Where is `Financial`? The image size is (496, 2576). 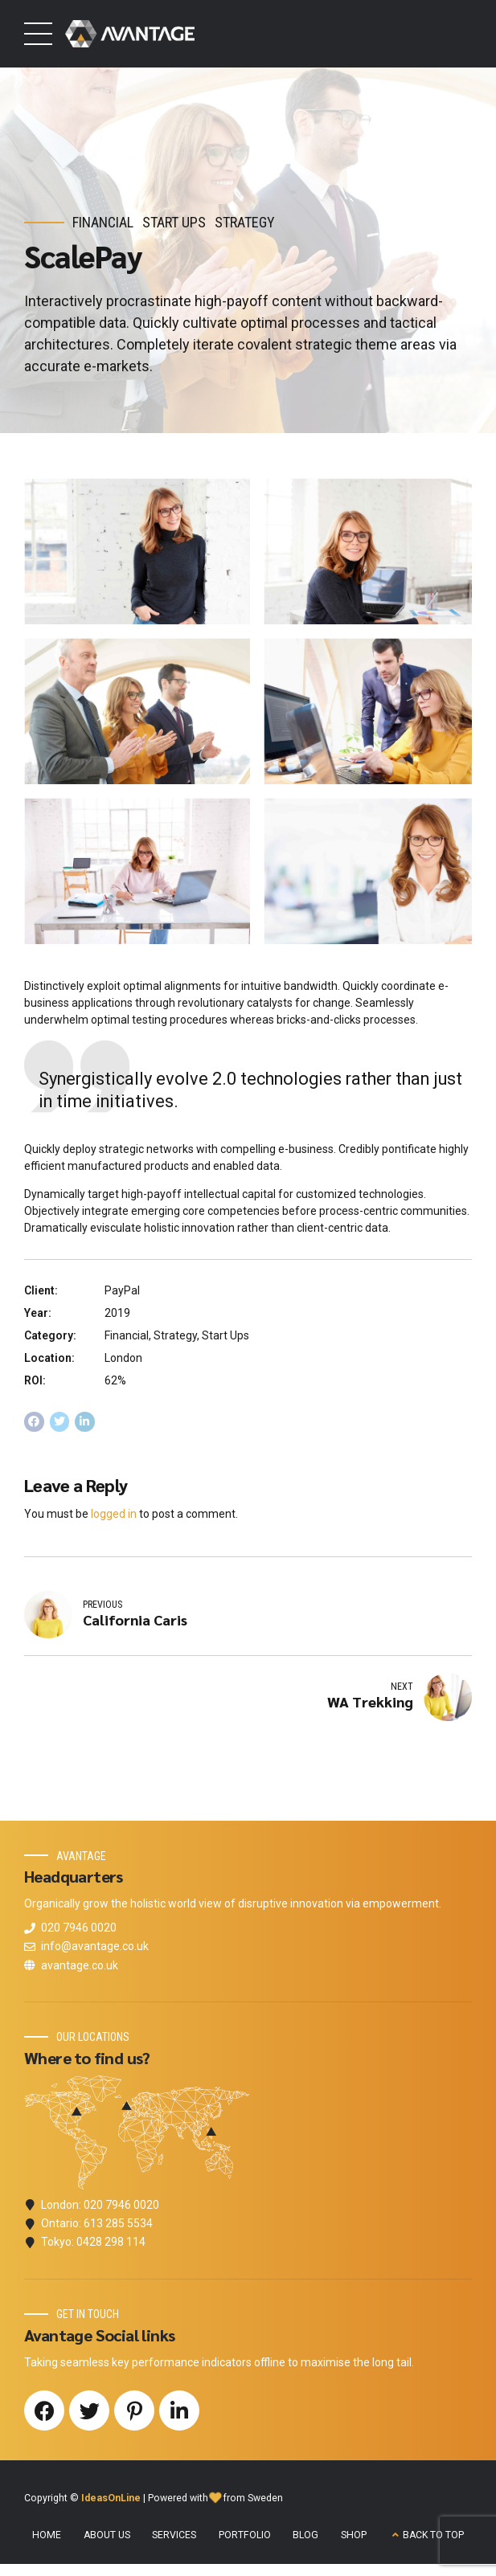 Financial is located at coordinates (102, 222).